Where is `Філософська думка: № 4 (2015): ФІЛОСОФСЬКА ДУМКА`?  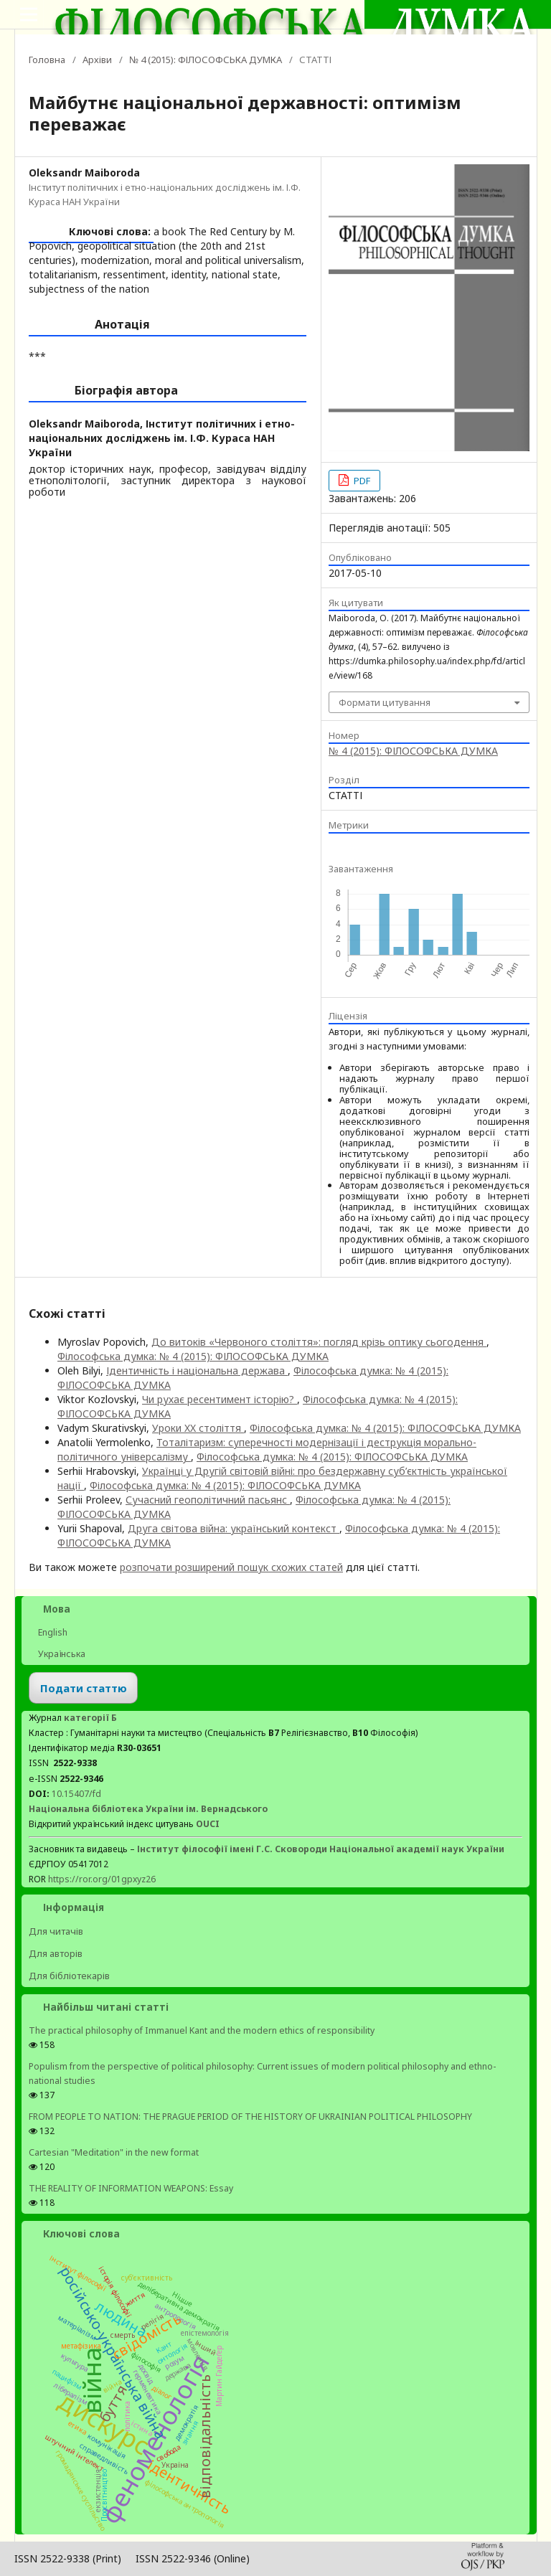
Філософська думка: № 4 (2015): ФІЛОСОФСЬКА ДУМКА is located at coordinates (193, 1356).